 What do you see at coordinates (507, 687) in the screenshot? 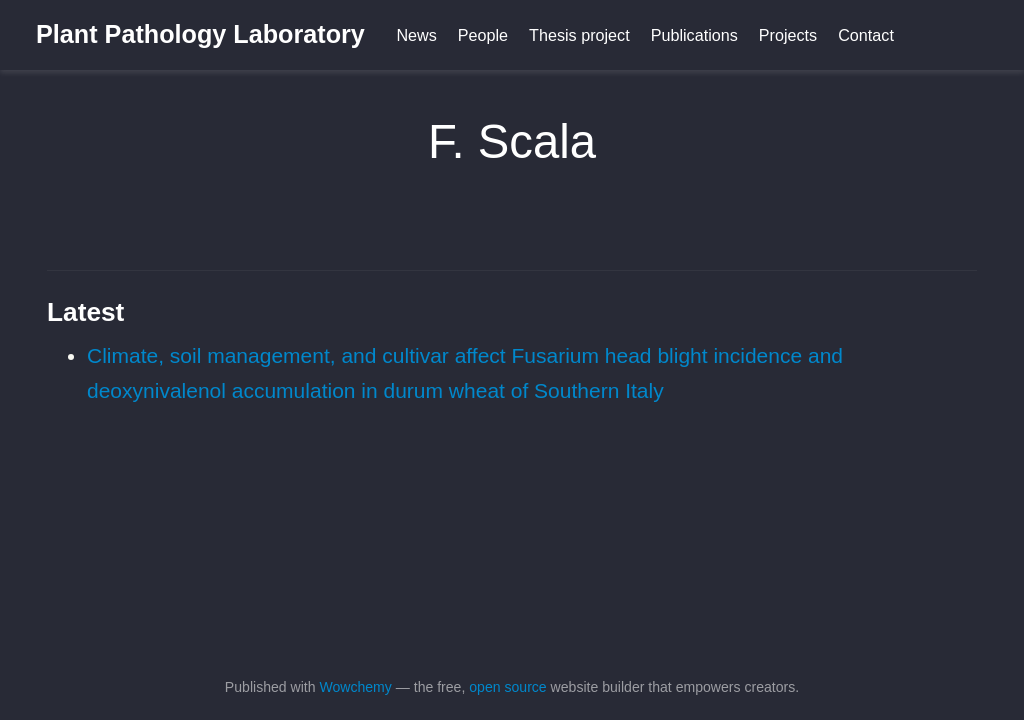
I see `open source` at bounding box center [507, 687].